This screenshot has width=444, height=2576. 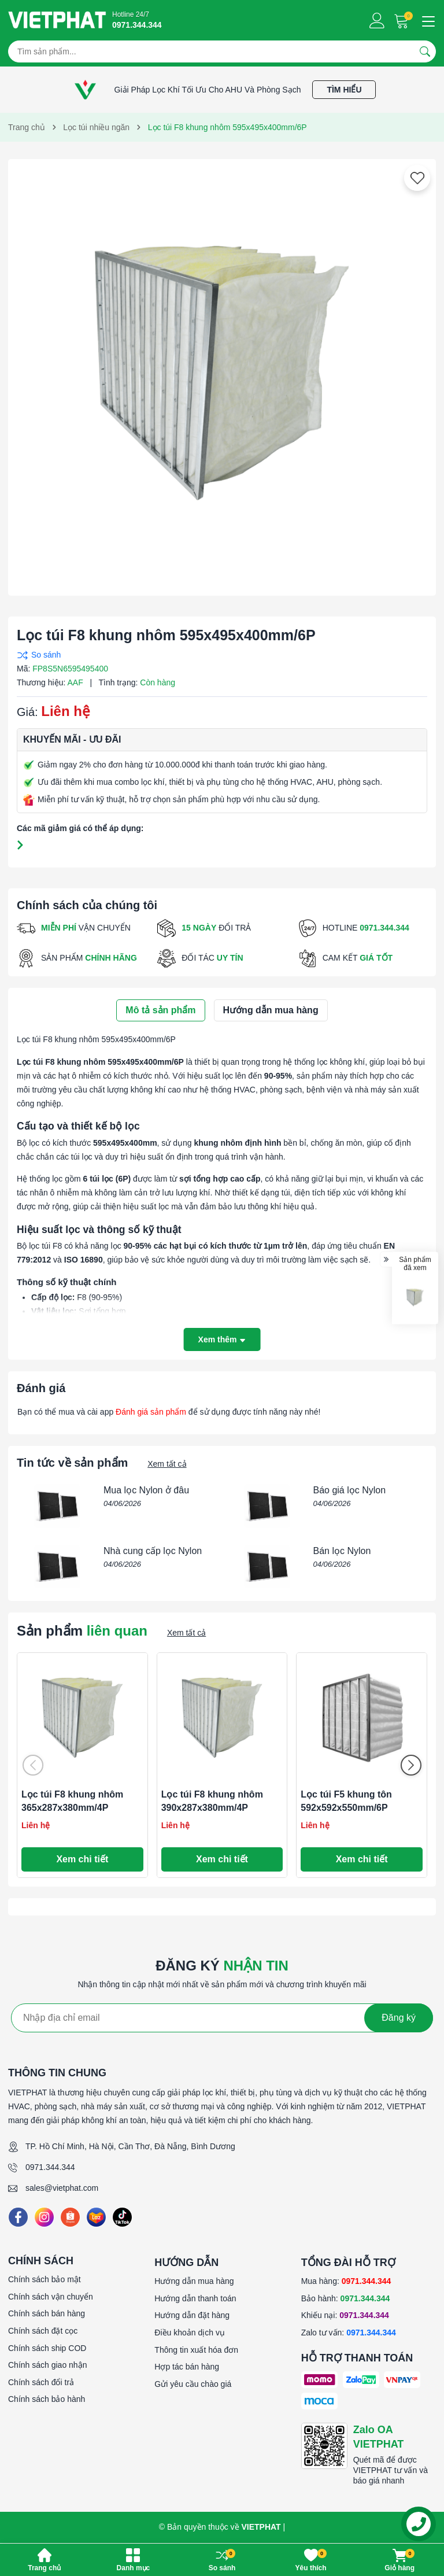 I want to click on 0971.344.344, so click(x=50, y=2167).